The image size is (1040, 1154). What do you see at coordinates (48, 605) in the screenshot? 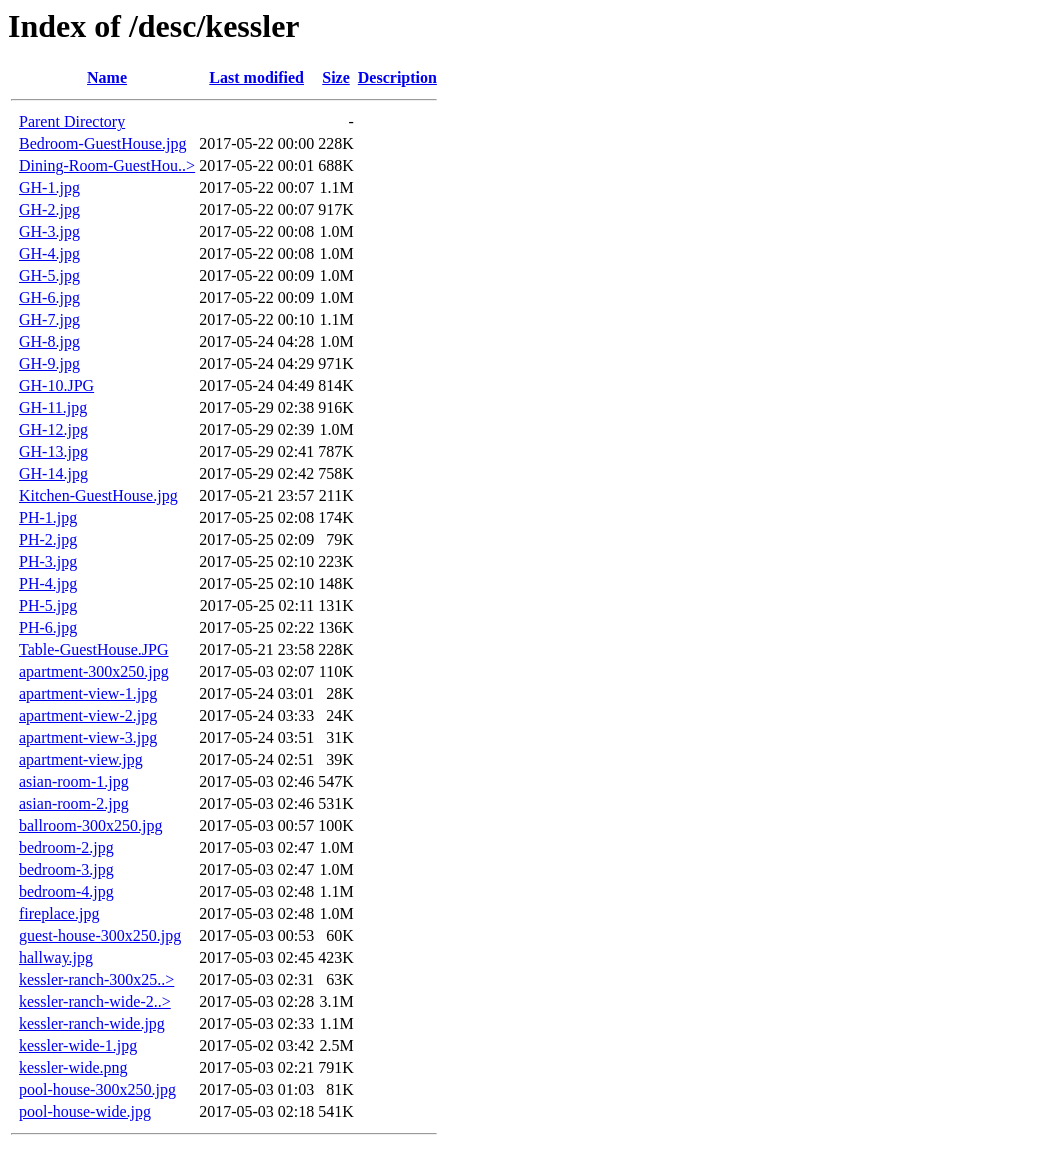
I see `PH-5.jpg` at bounding box center [48, 605].